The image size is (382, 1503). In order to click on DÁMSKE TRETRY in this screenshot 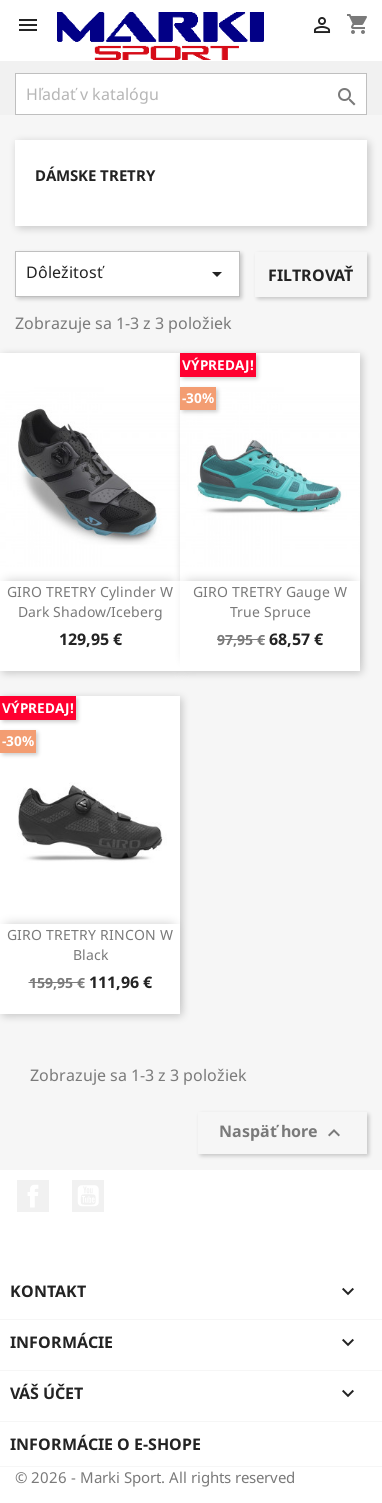, I will do `click(95, 175)`.